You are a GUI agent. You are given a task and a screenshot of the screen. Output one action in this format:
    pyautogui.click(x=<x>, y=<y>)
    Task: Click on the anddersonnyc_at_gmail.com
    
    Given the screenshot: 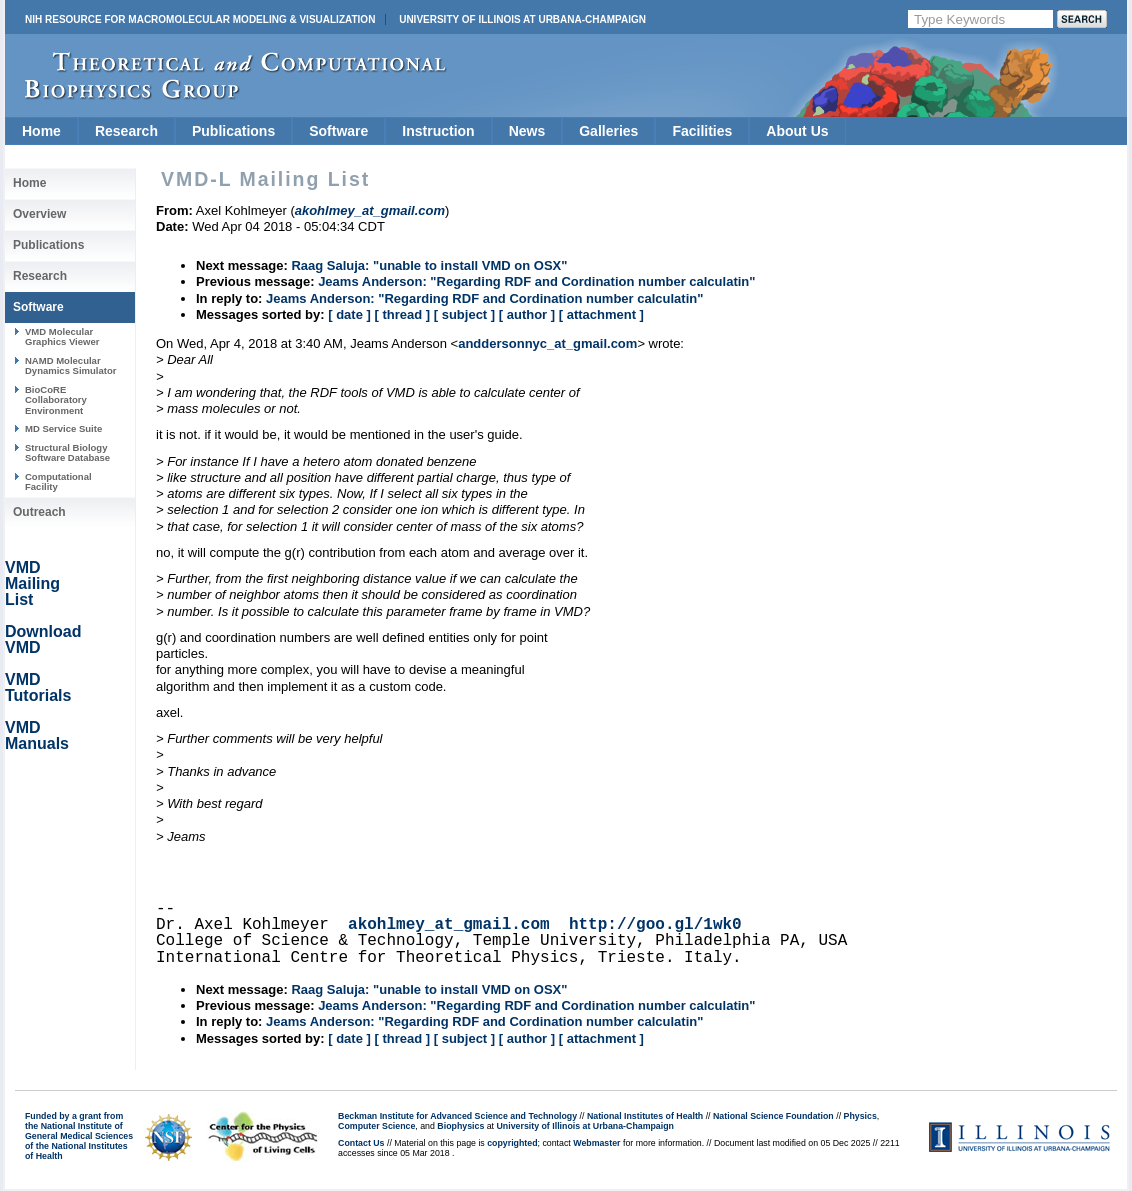 What is the action you would take?
    pyautogui.click(x=547, y=343)
    